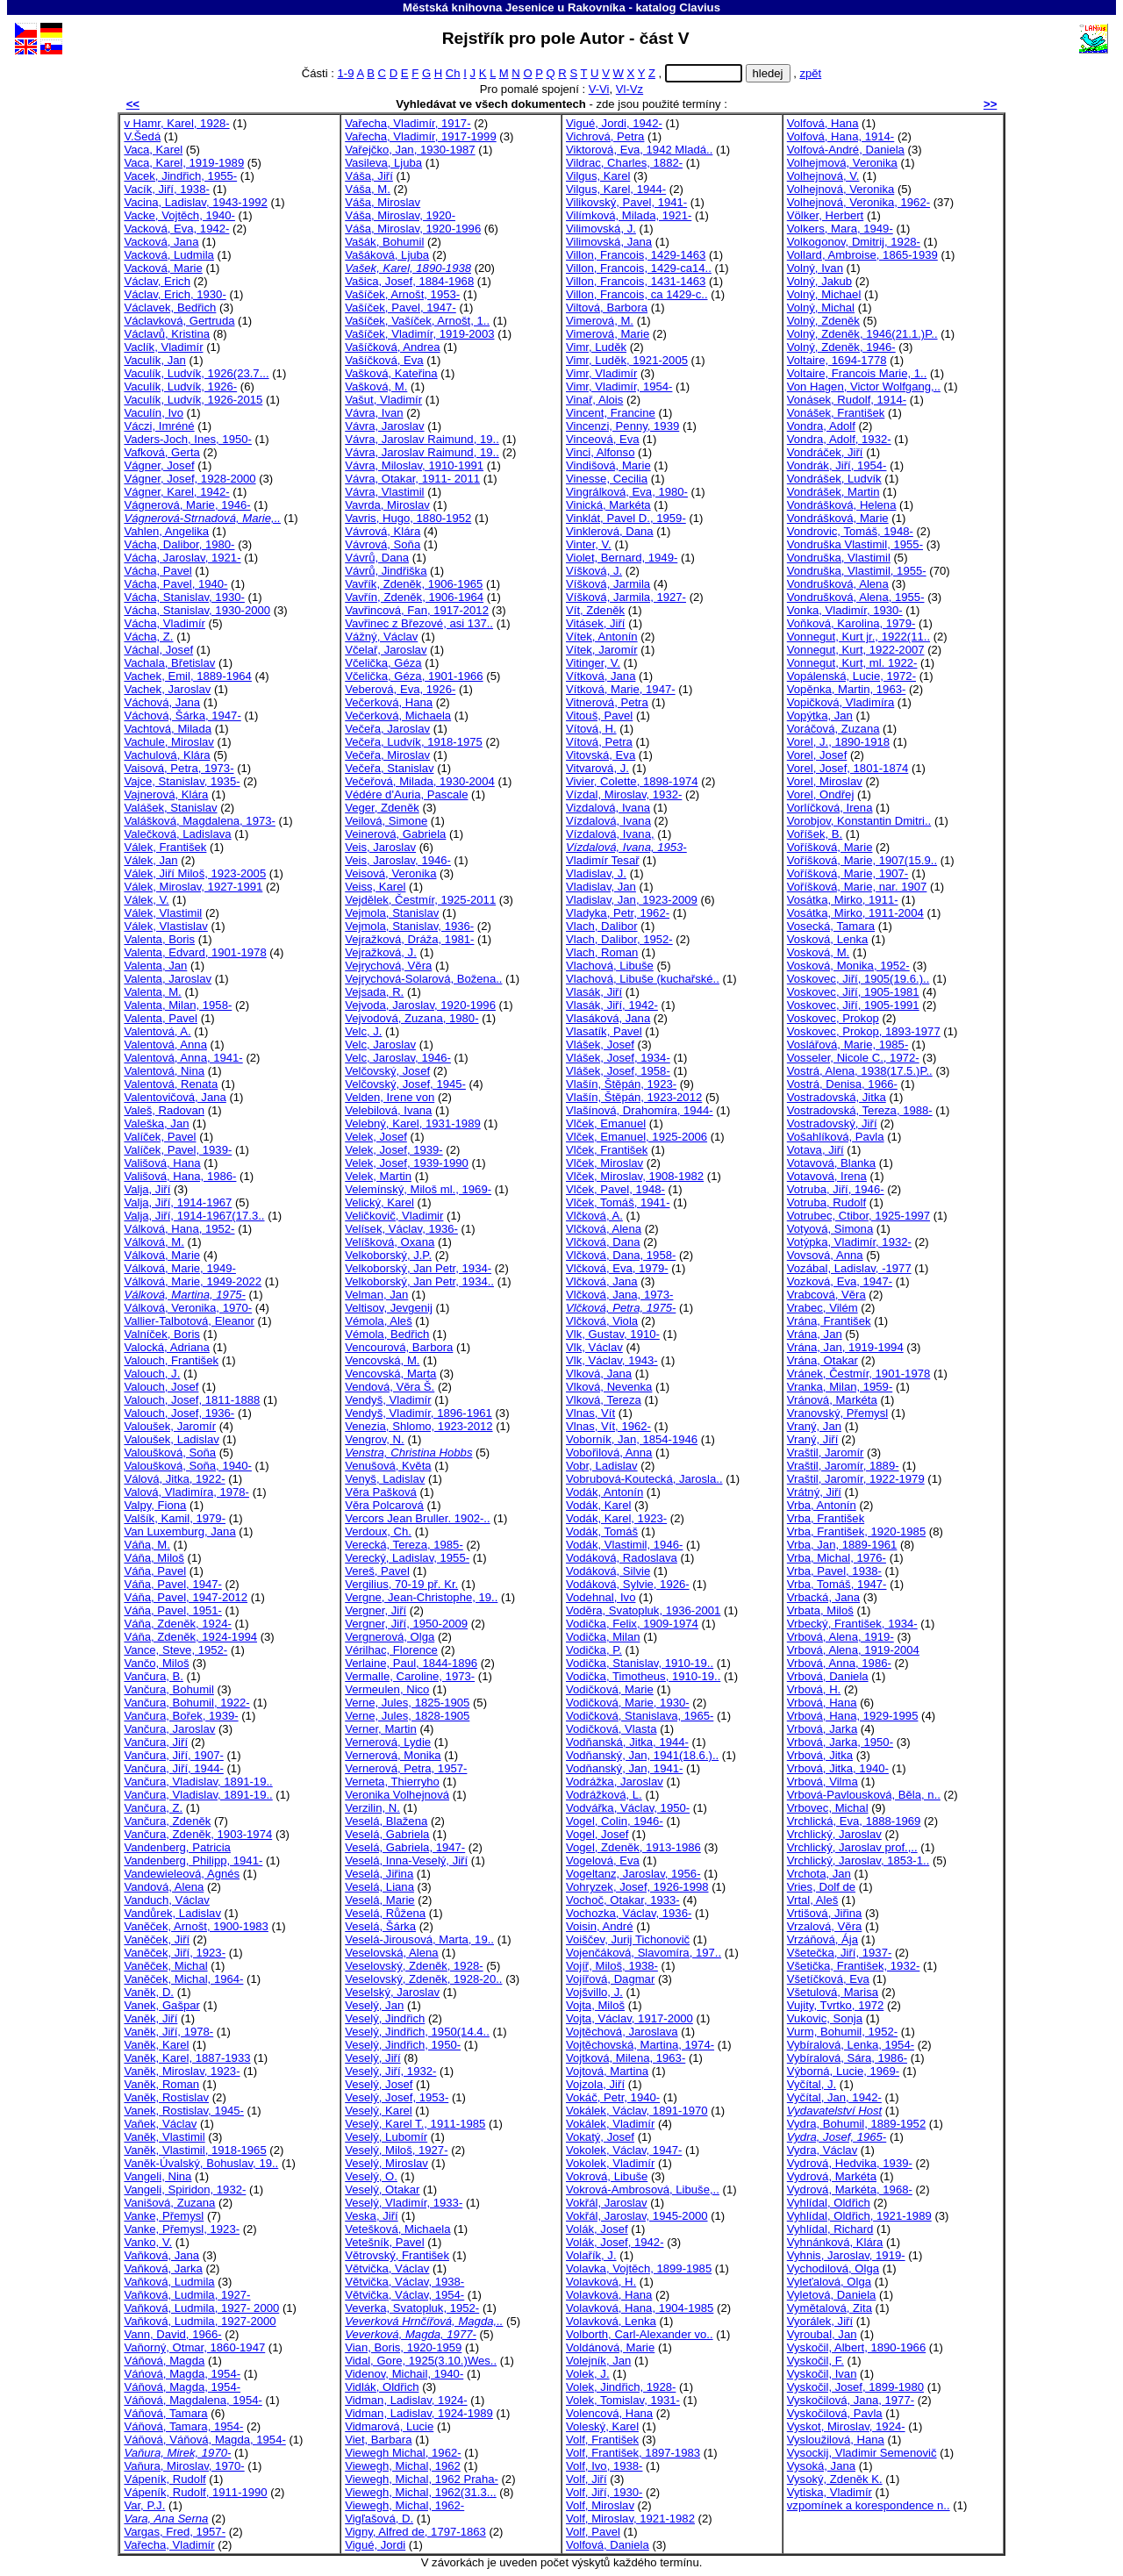 The height and width of the screenshot is (2576, 1123). Describe the element at coordinates (606, 1123) in the screenshot. I see `Vlček, Emanuel` at that location.